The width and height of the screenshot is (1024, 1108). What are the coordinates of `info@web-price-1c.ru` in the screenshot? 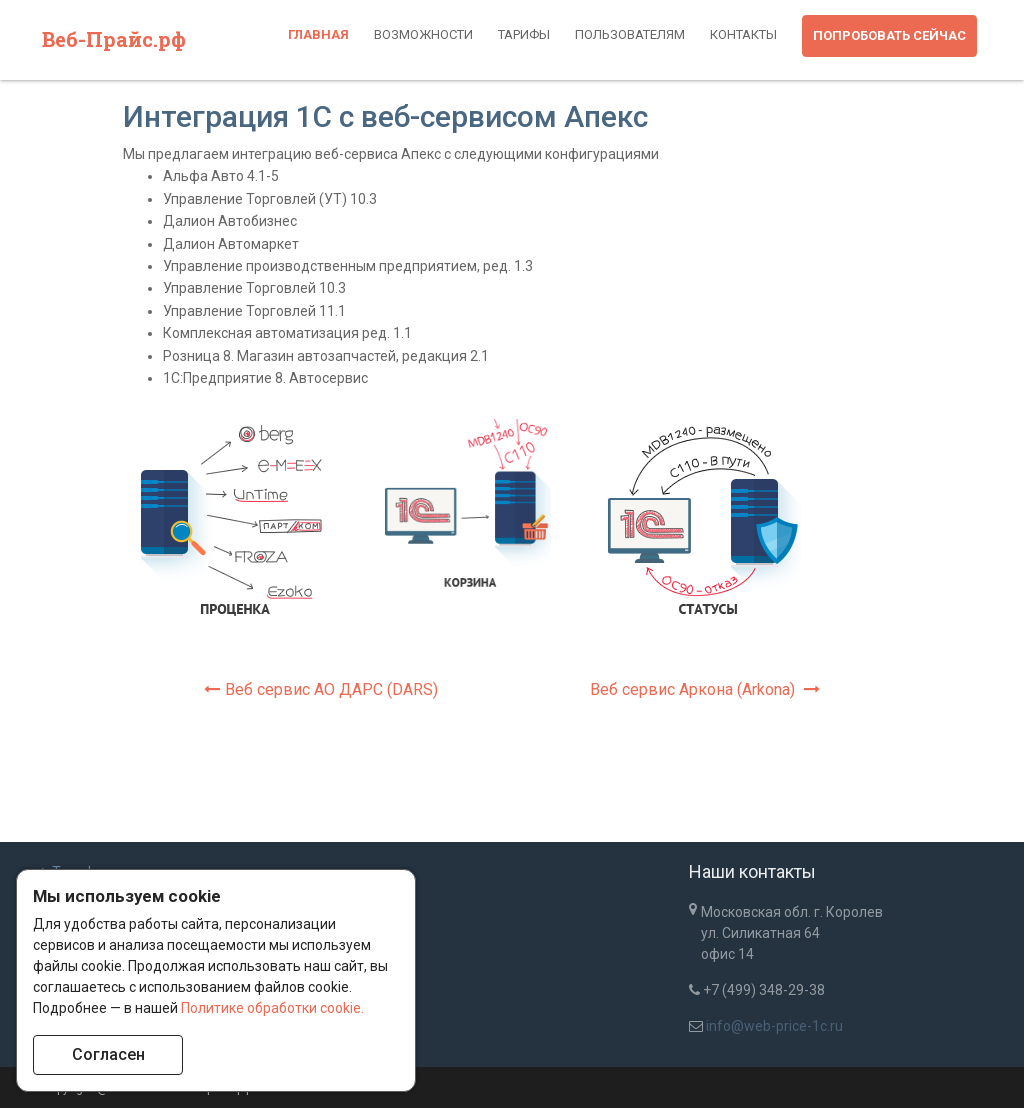 It's located at (774, 1026).